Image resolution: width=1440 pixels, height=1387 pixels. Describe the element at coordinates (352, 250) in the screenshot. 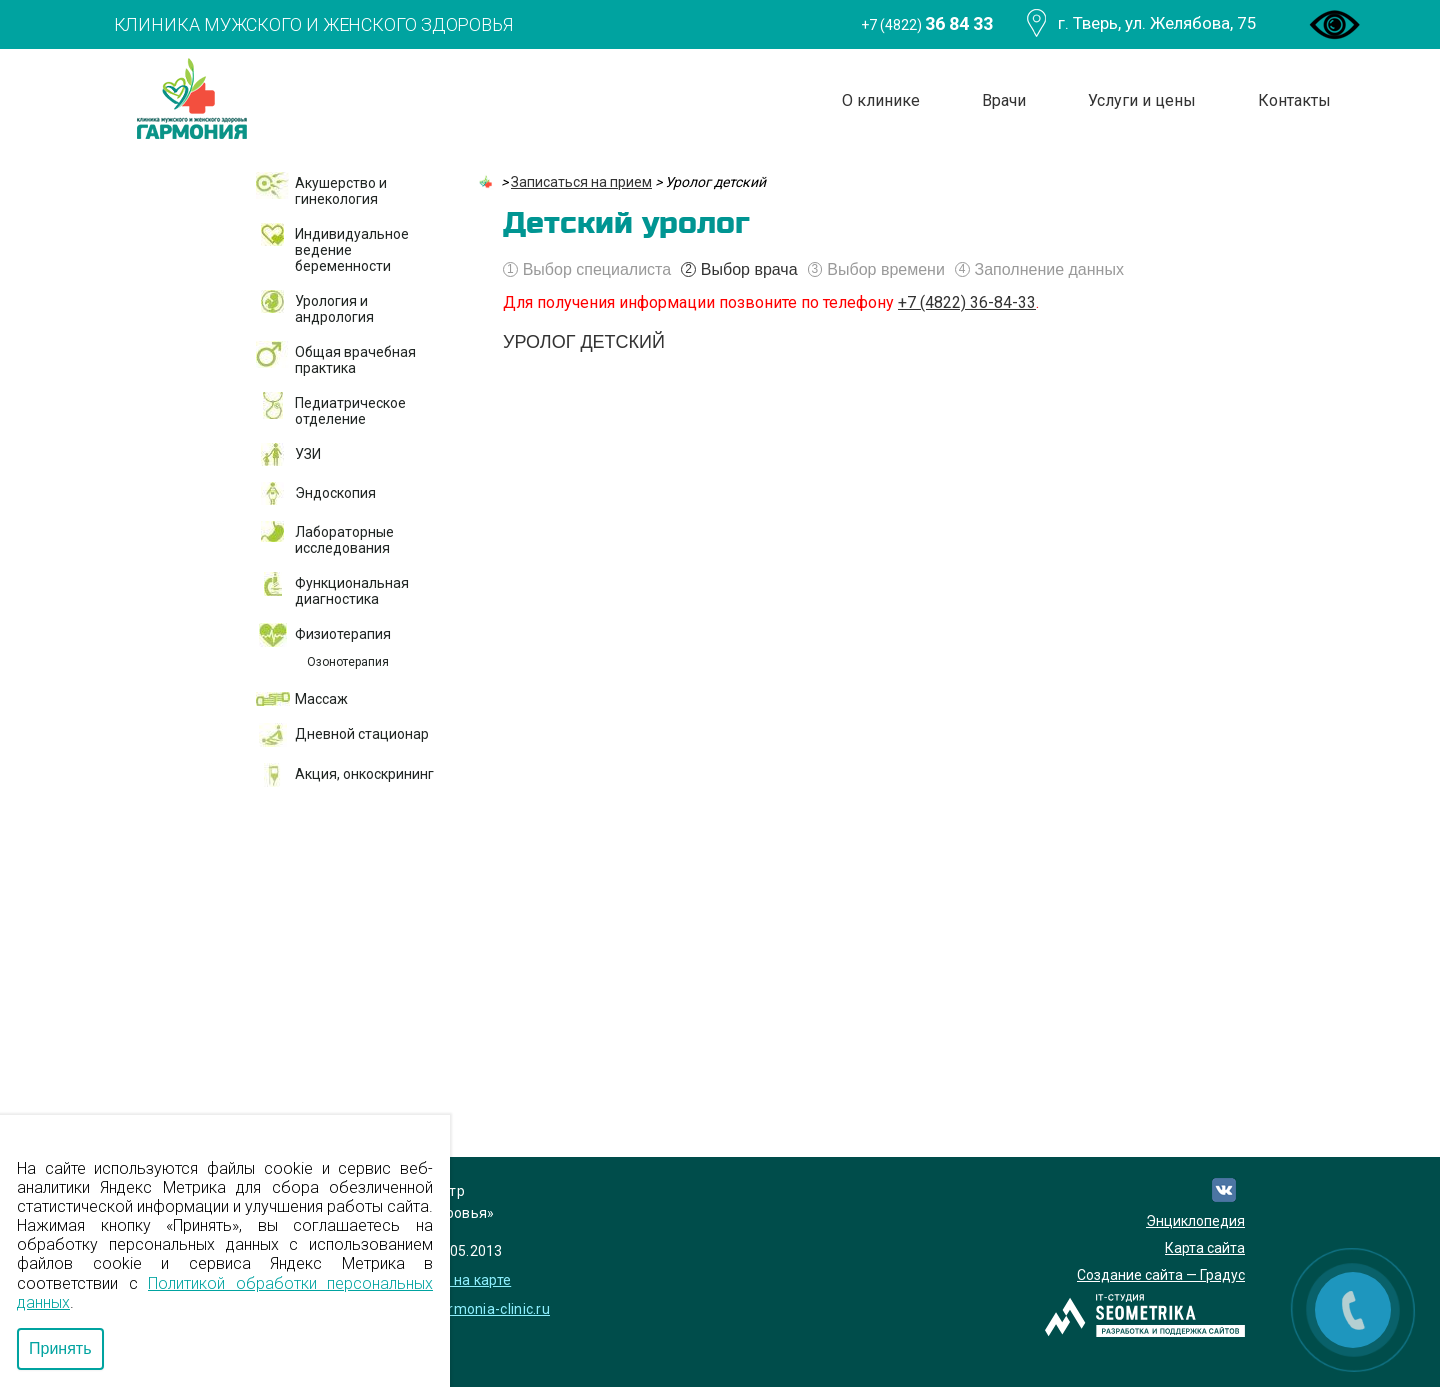

I see `Индивидуальное ведение беременности` at that location.